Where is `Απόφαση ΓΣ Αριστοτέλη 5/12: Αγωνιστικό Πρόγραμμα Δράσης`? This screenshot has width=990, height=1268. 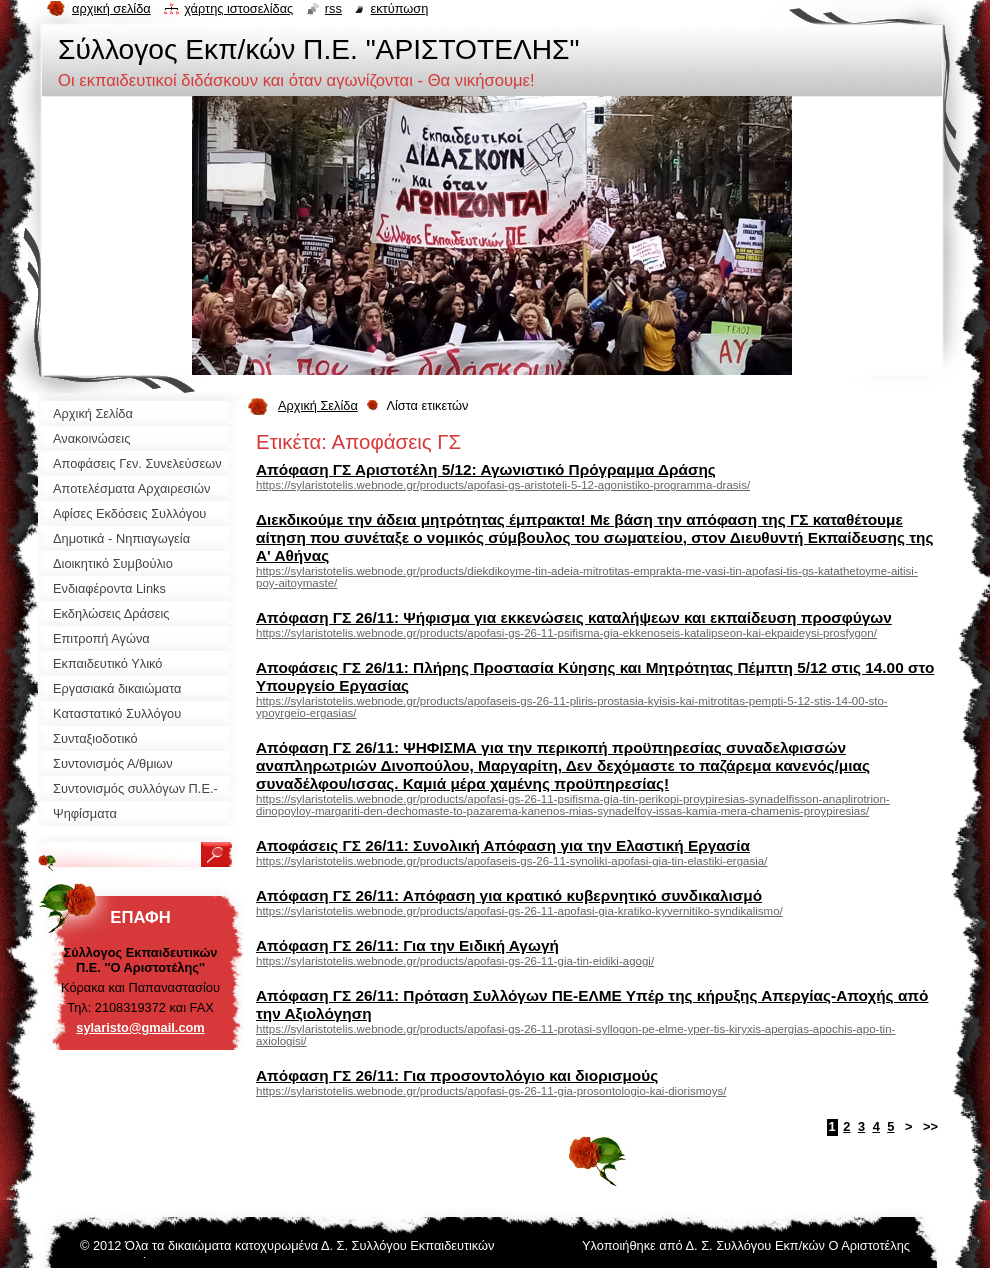 Απόφαση ΓΣ Αριστοτέλη 5/12: Αγωνιστικό Πρόγραμμα Δράσης is located at coordinates (486, 469).